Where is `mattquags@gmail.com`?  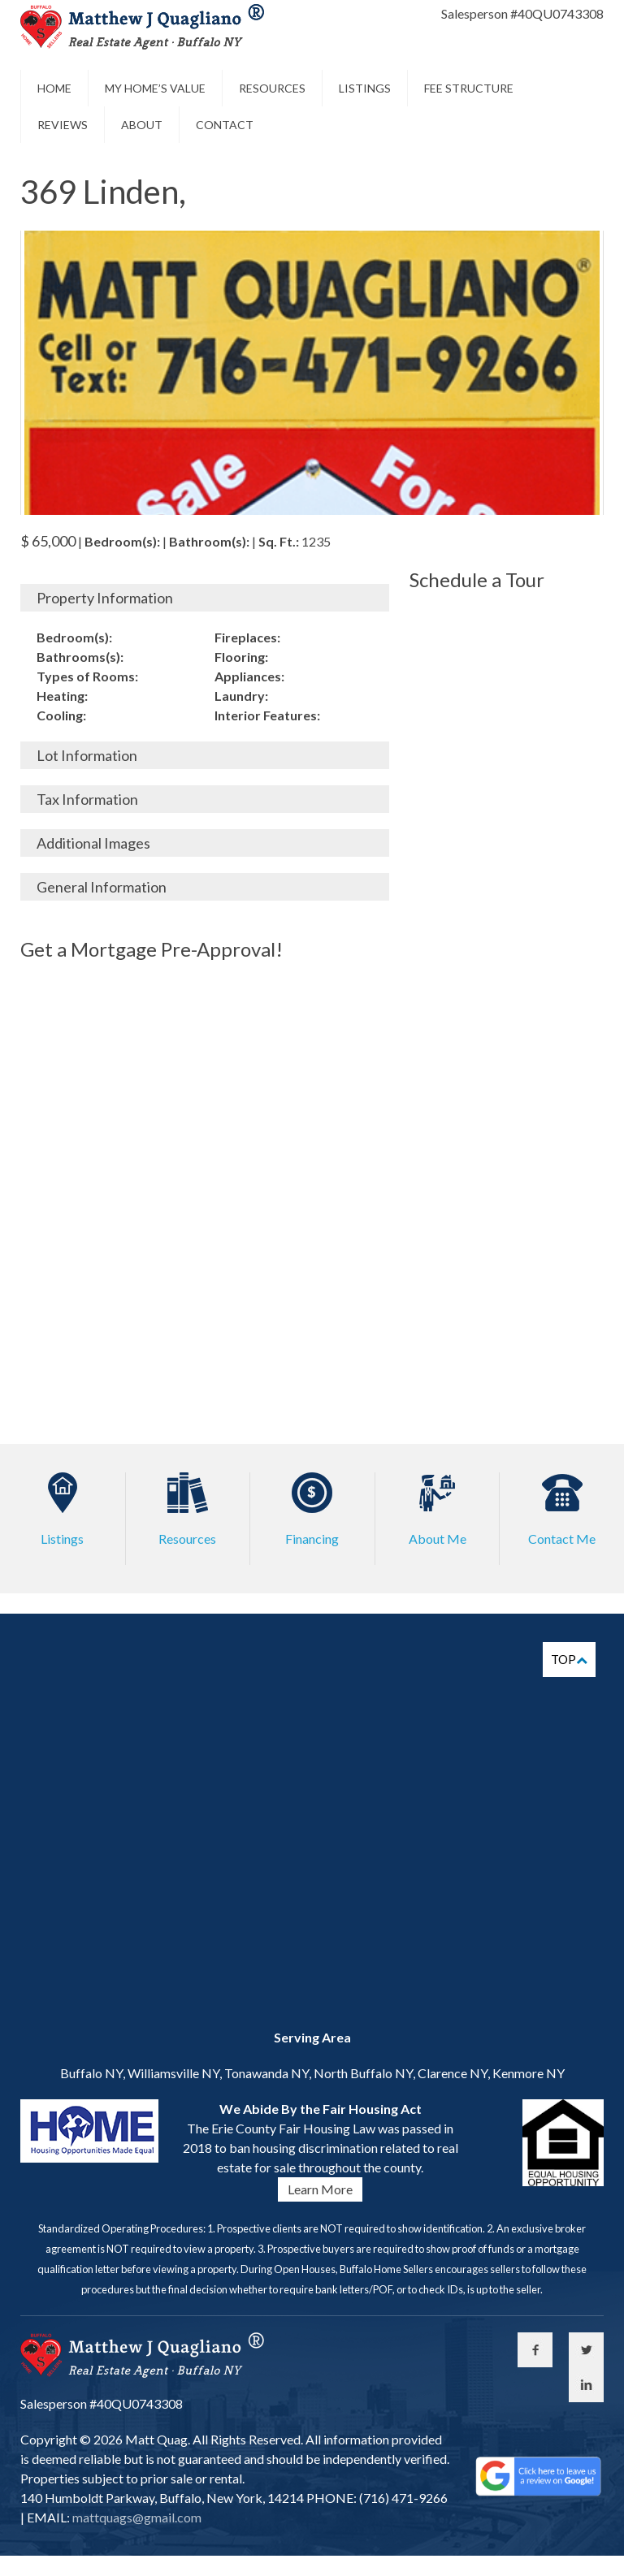
mattquags@gmail.com is located at coordinates (136, 2517).